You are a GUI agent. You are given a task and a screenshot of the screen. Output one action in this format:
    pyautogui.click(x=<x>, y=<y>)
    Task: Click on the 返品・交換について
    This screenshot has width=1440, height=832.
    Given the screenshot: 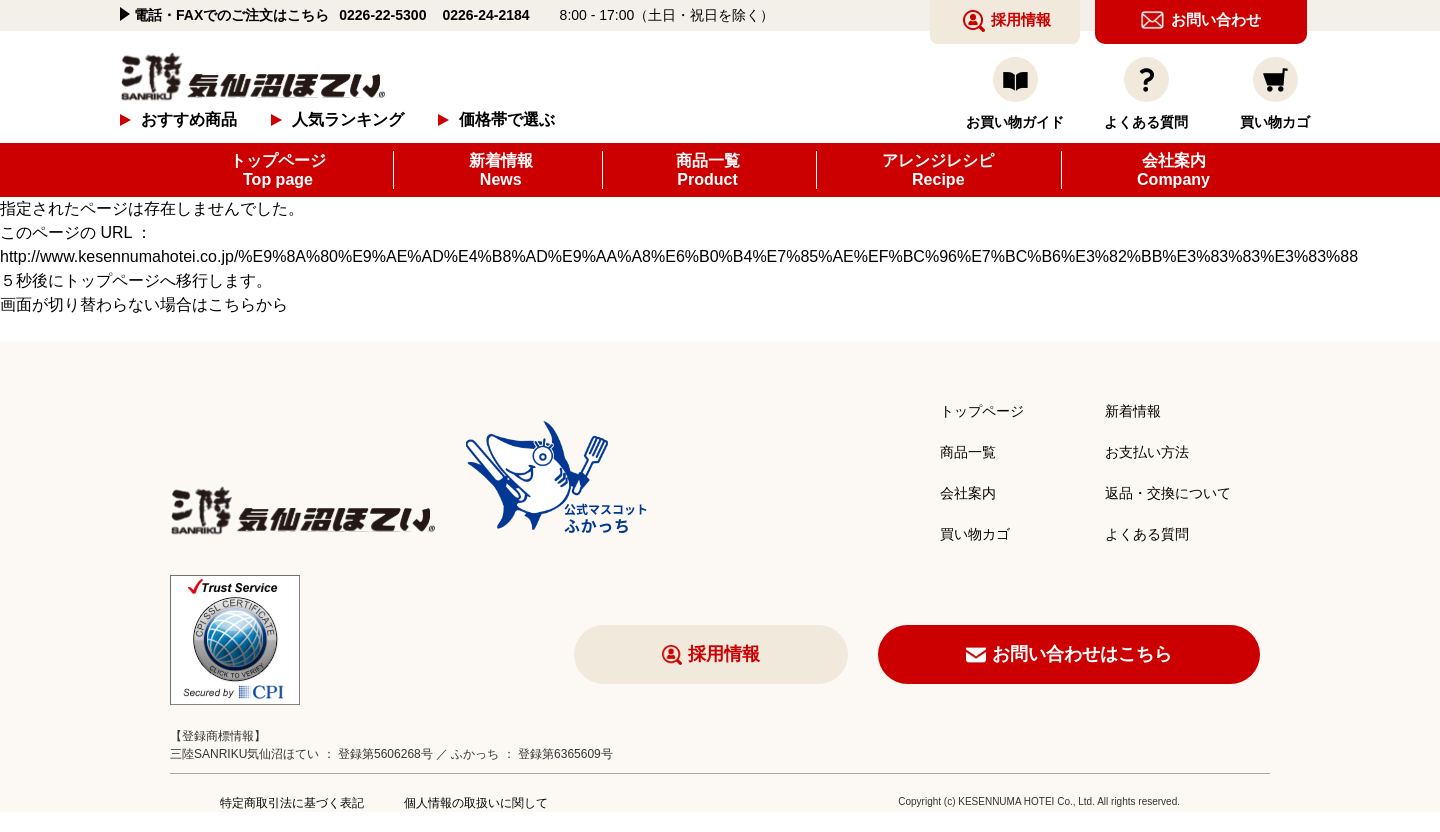 What is the action you would take?
    pyautogui.click(x=1168, y=493)
    